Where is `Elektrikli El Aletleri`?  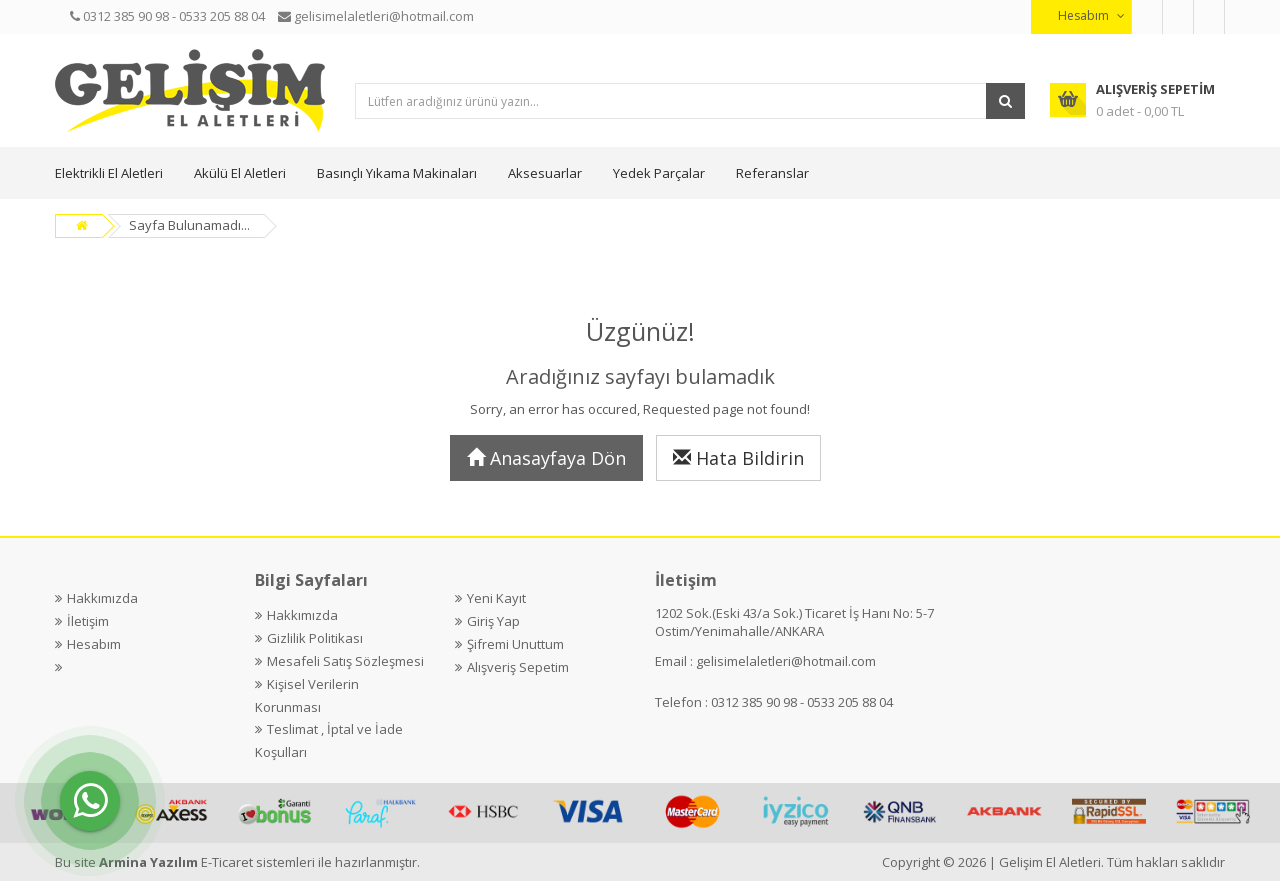
Elektrikli El Aletleri is located at coordinates (109, 173).